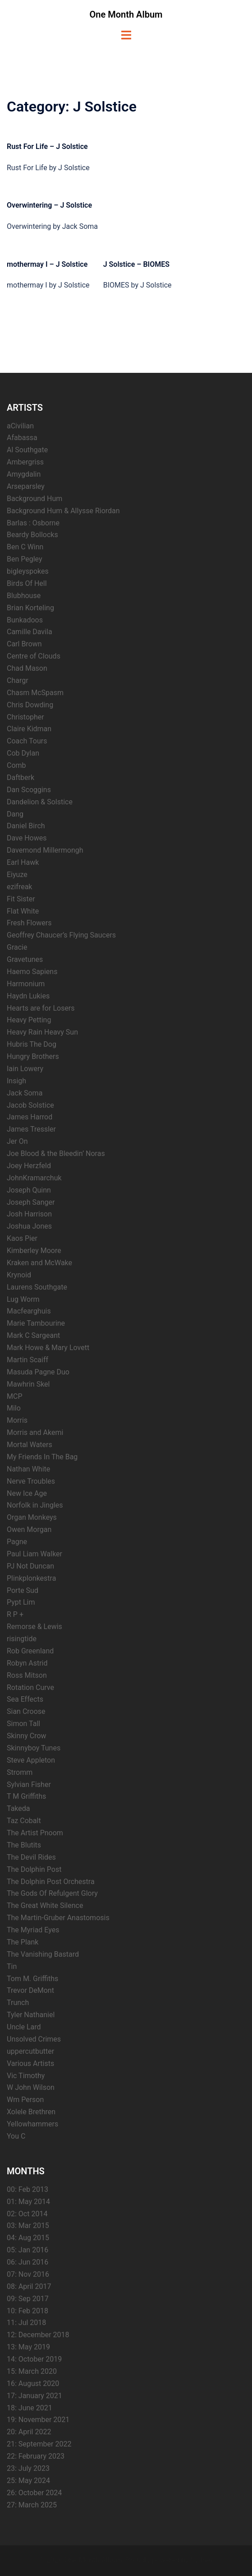  Describe the element at coordinates (29, 1117) in the screenshot. I see `James Harrod` at that location.